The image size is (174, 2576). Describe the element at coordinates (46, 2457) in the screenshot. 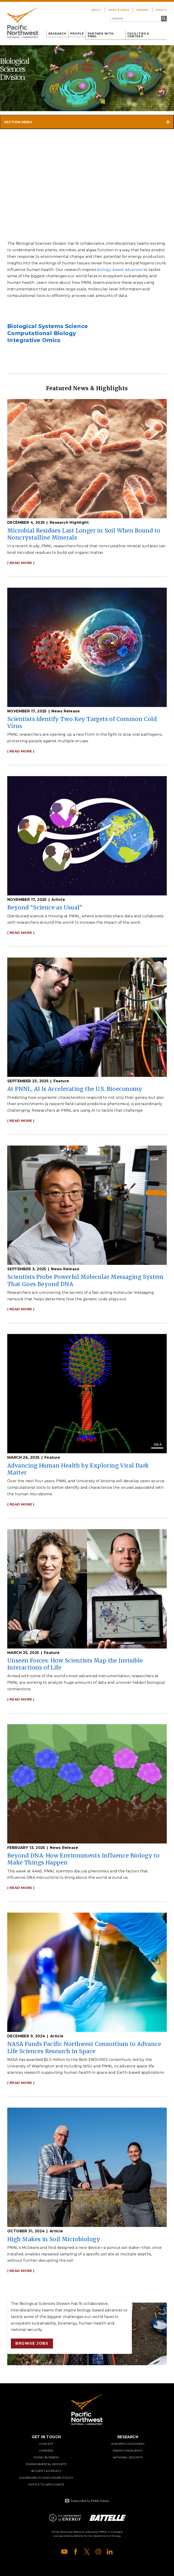

I see `Doing Business` at that location.